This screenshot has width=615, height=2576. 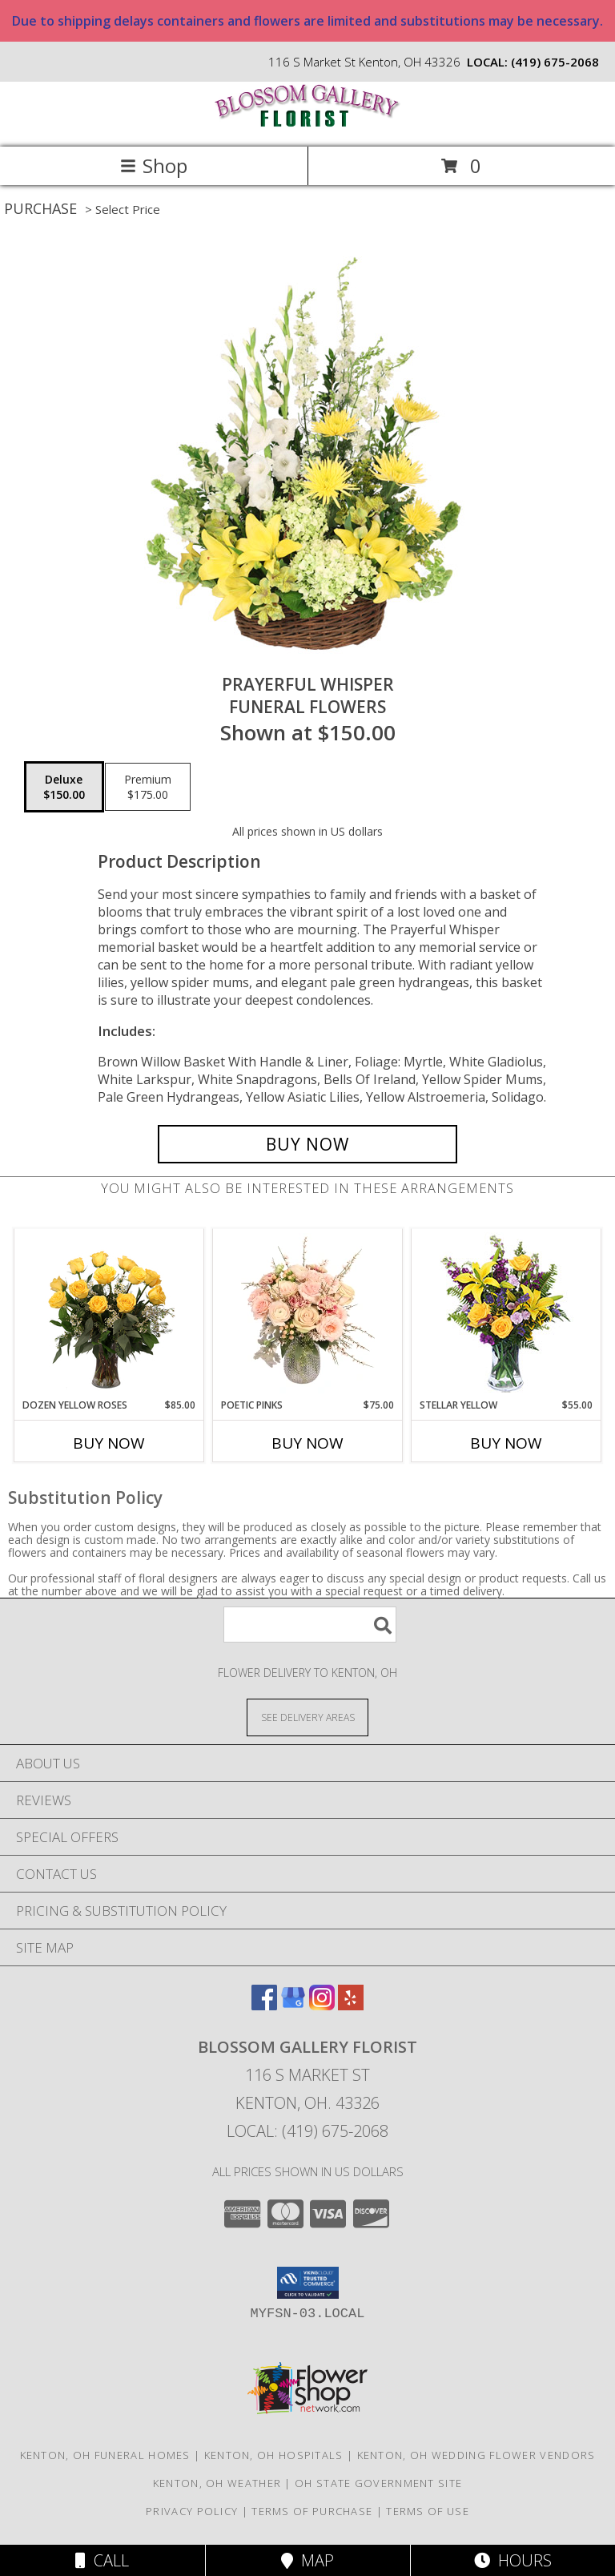 What do you see at coordinates (148, 787) in the screenshot?
I see `[Select pricing $175.00 for premium Funeral Flowers]` at bounding box center [148, 787].